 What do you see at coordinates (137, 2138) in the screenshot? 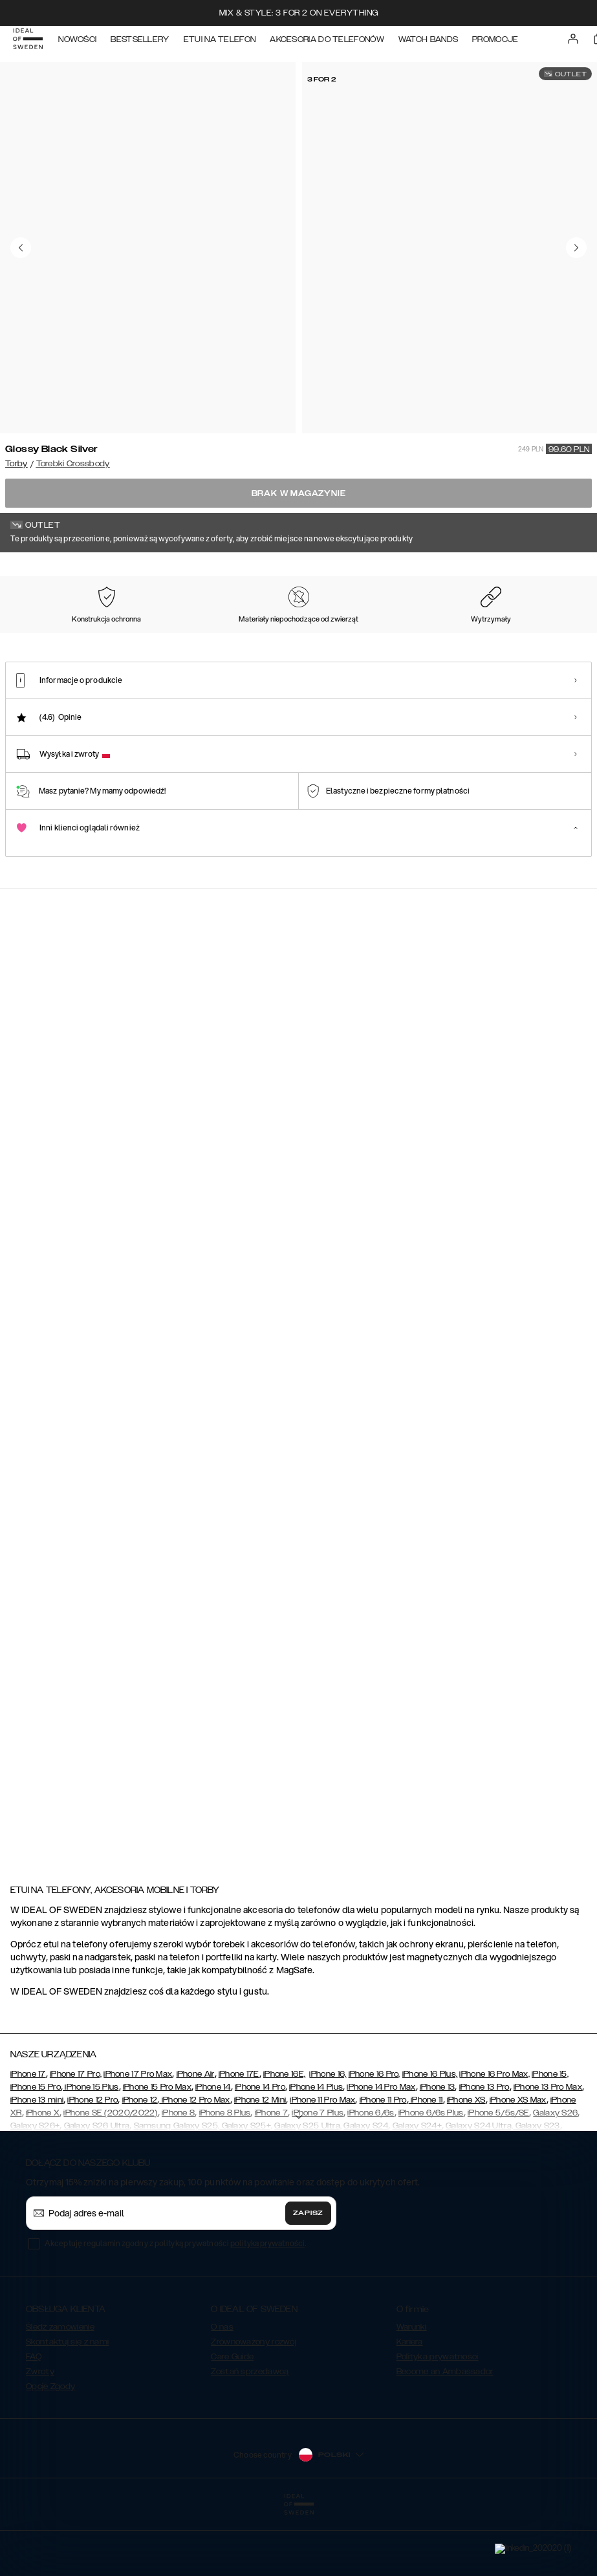
I see `iPhone 17 Pro Max` at bounding box center [137, 2138].